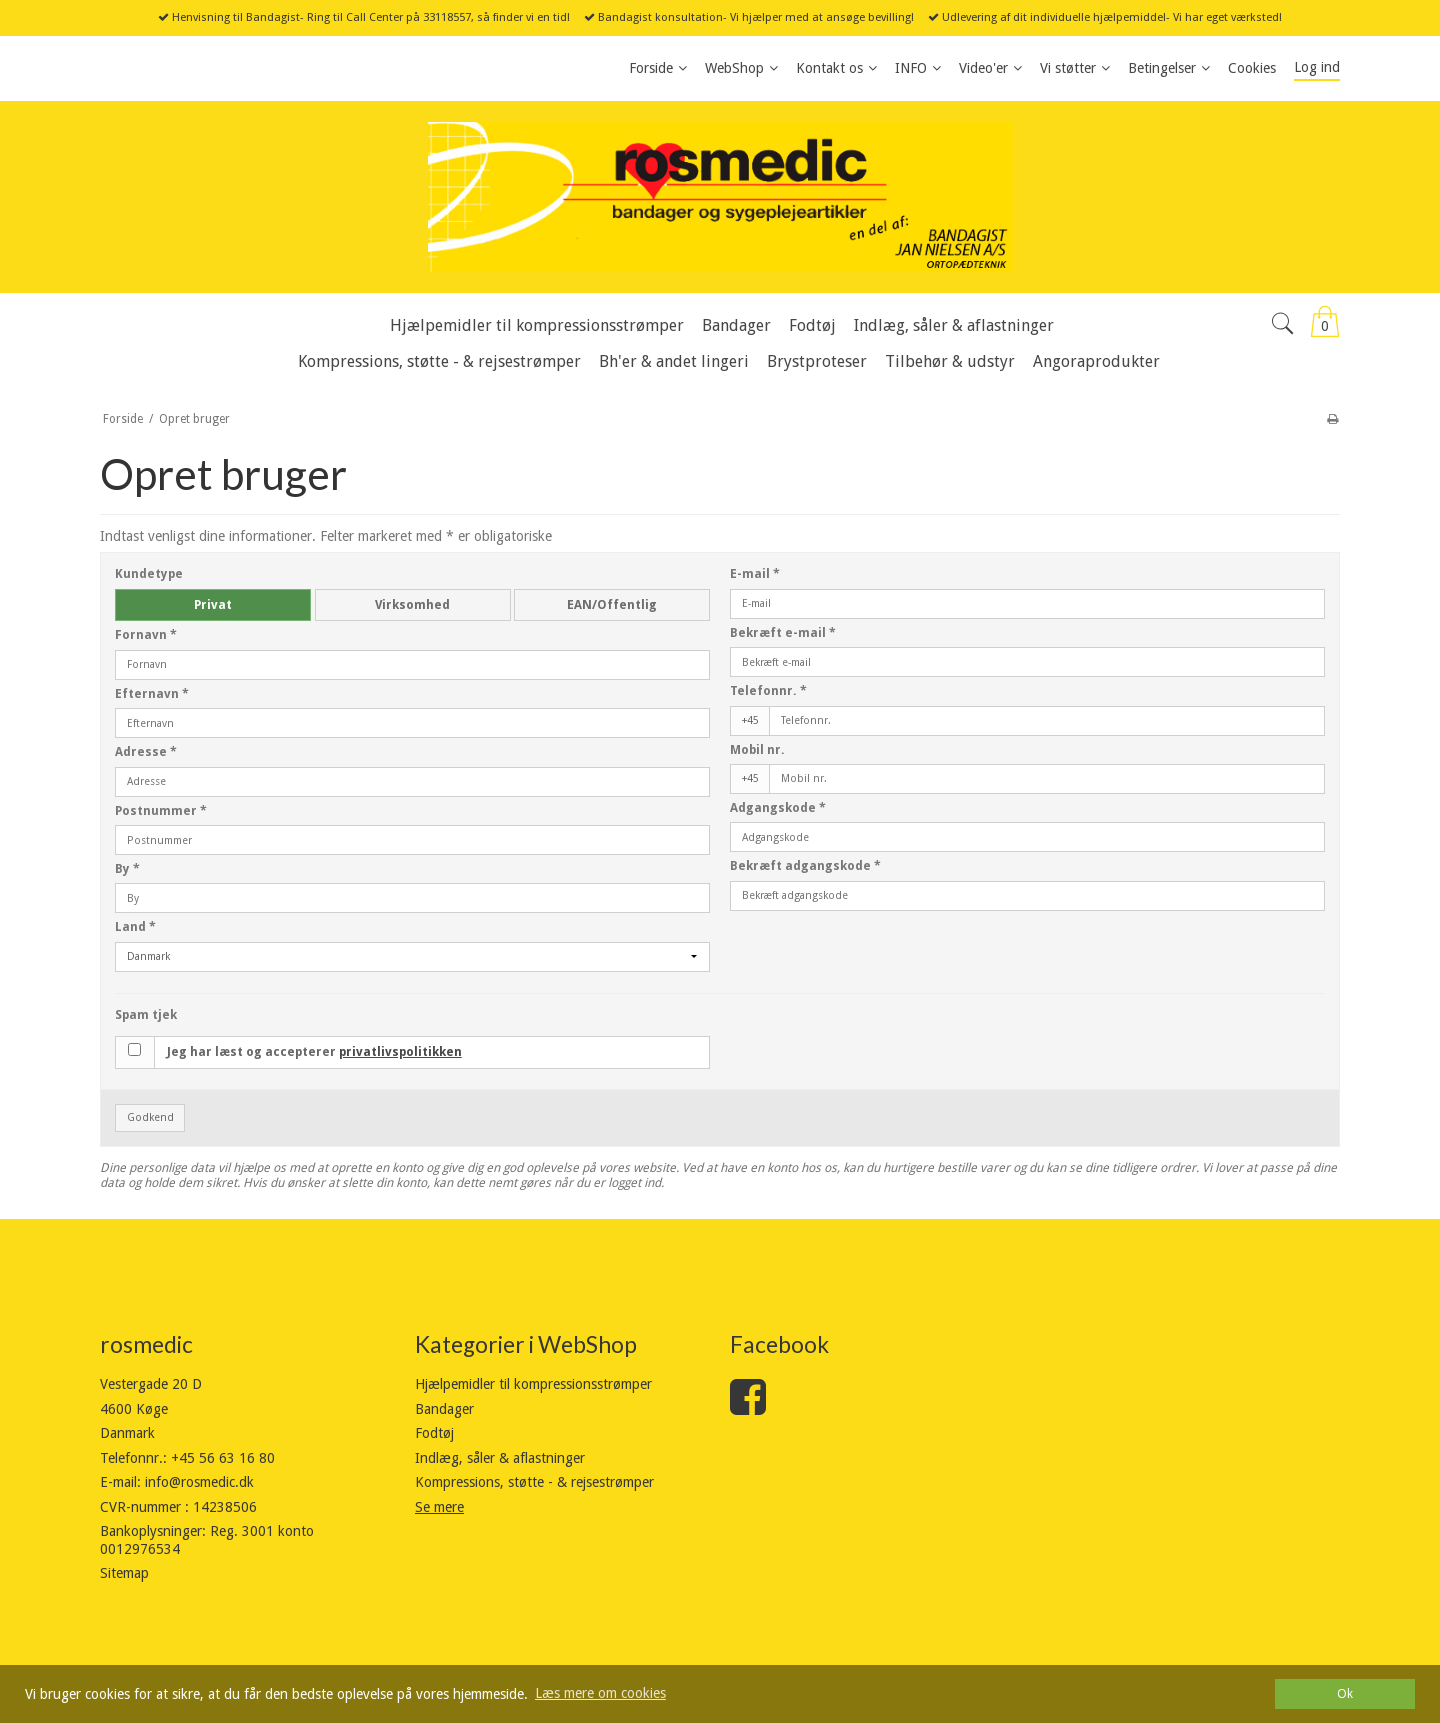 The image size is (1440, 1723). What do you see at coordinates (146, 1015) in the screenshot?
I see `Spam tjek` at bounding box center [146, 1015].